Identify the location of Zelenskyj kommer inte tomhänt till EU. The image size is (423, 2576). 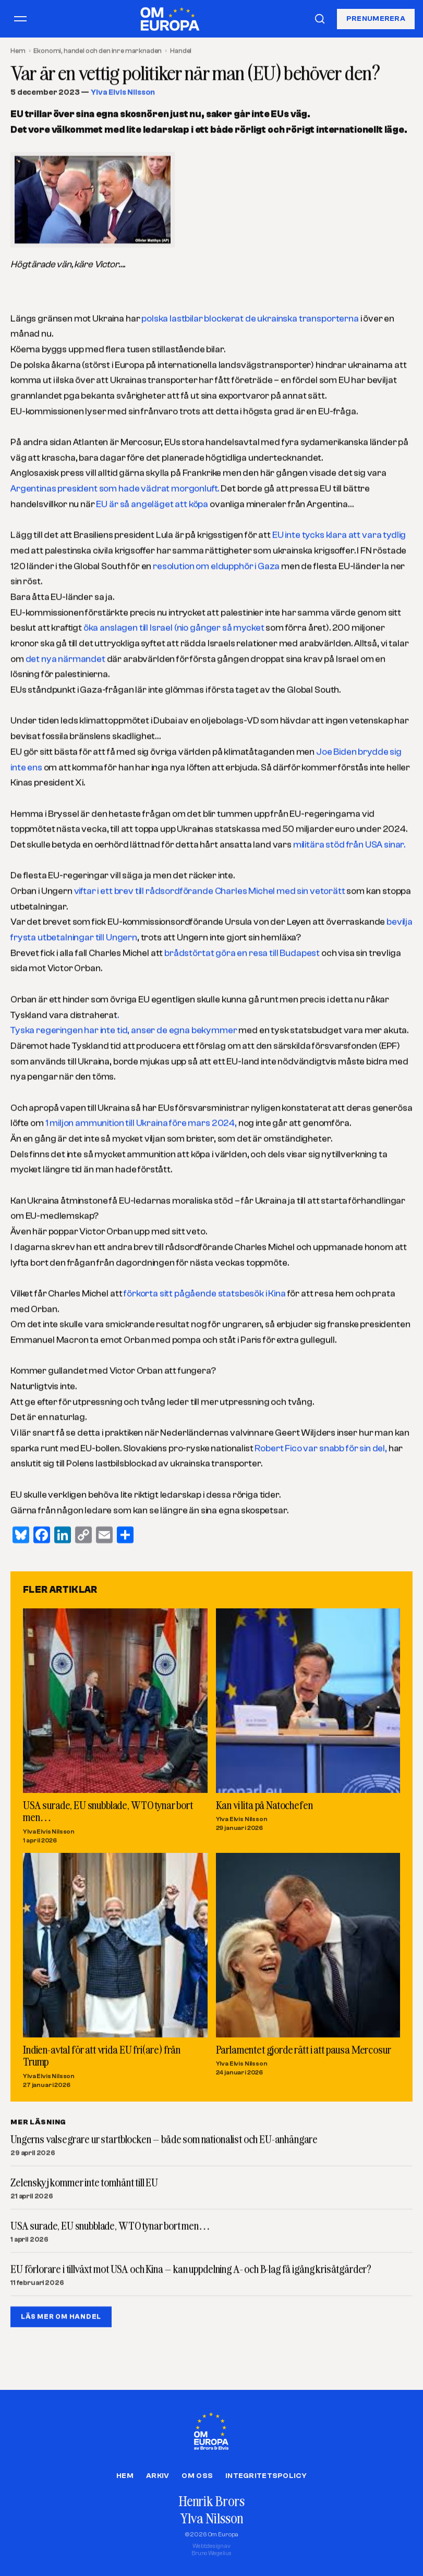
(84, 2183).